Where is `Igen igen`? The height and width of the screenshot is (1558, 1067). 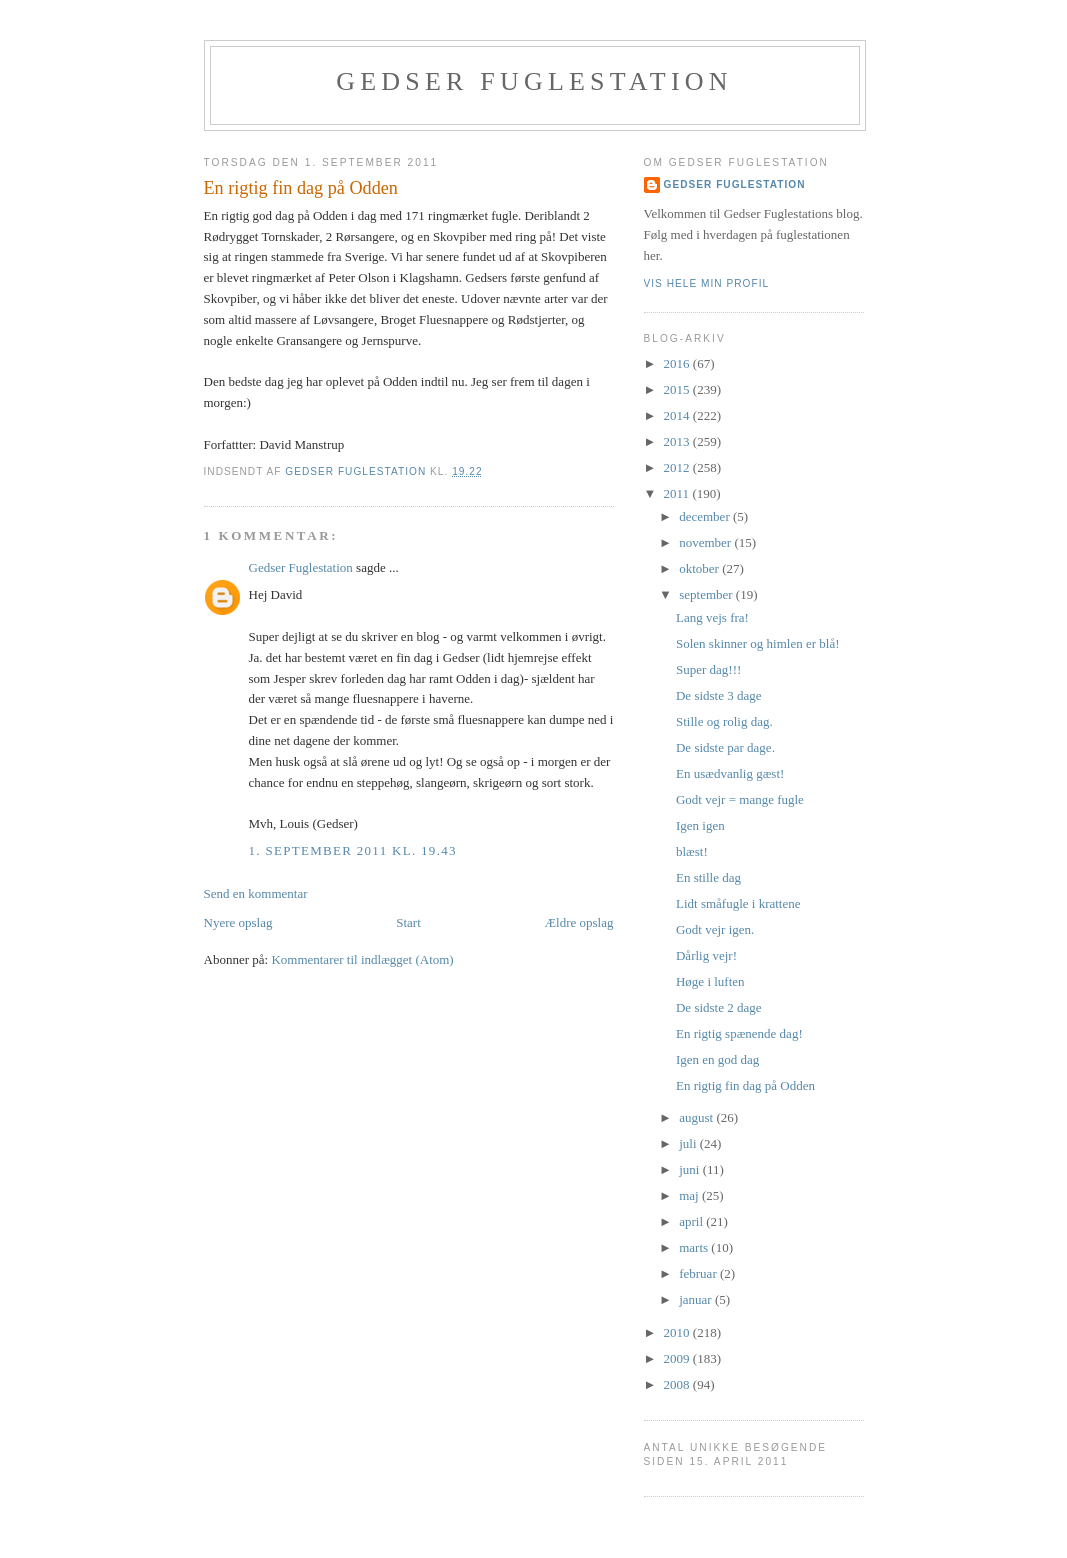 Igen igen is located at coordinates (700, 825).